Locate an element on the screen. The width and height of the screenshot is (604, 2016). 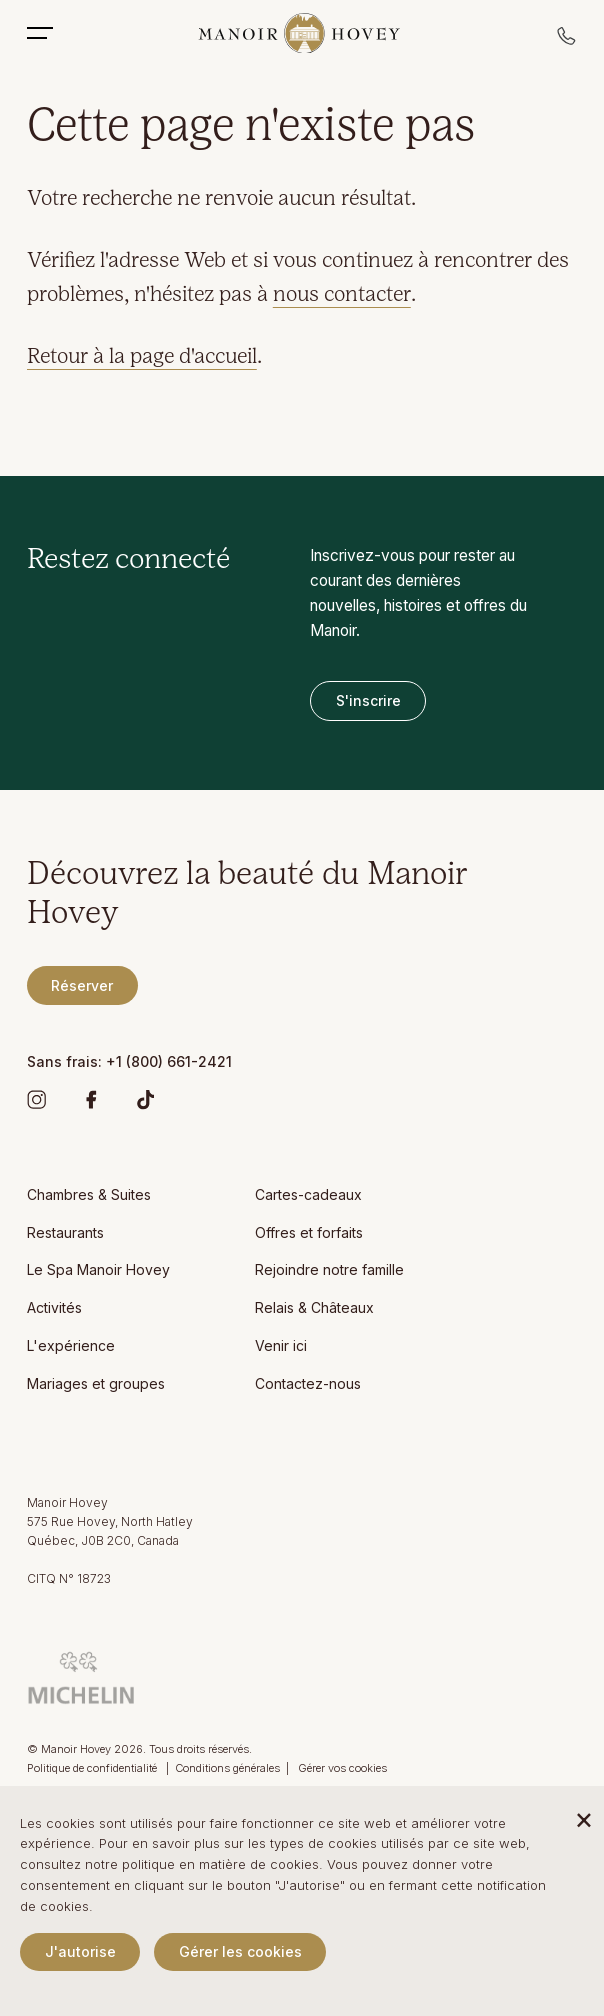
Contactez-nous is located at coordinates (308, 1383).